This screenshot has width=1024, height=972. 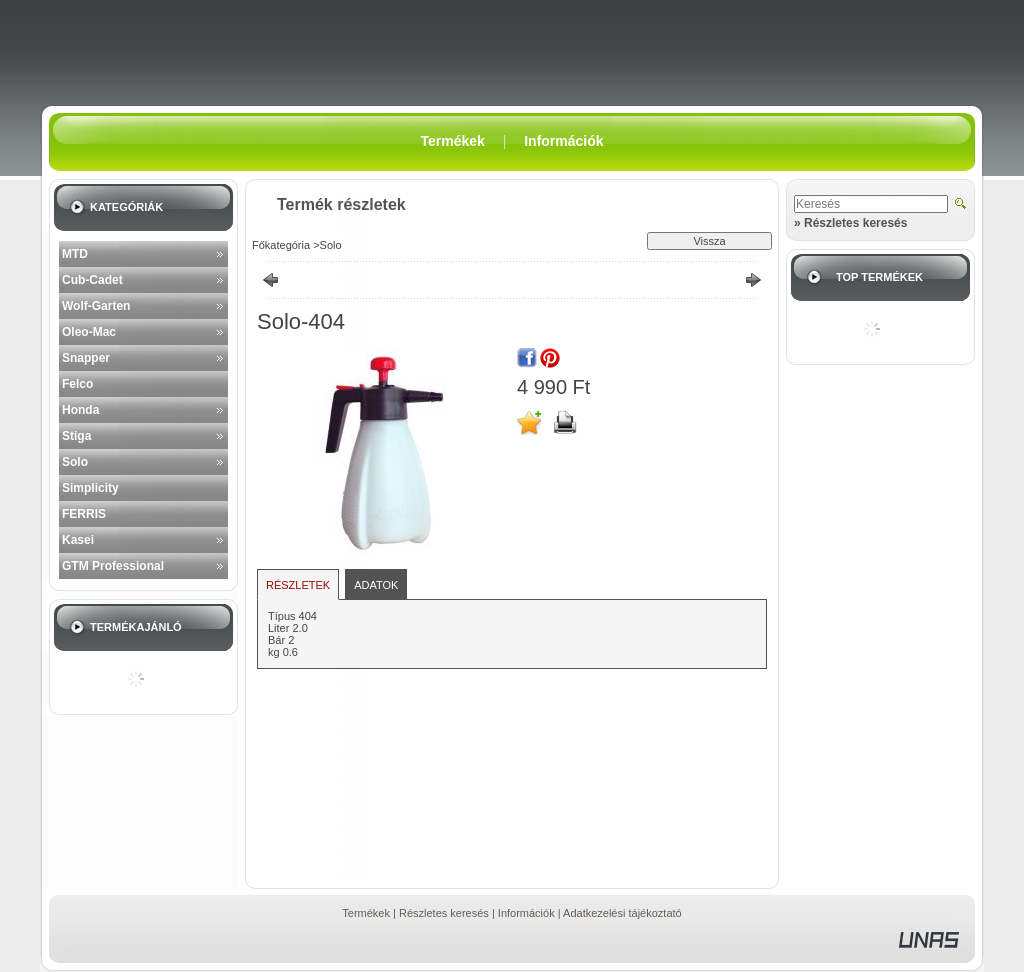 I want to click on FERRIS, so click(x=84, y=514).